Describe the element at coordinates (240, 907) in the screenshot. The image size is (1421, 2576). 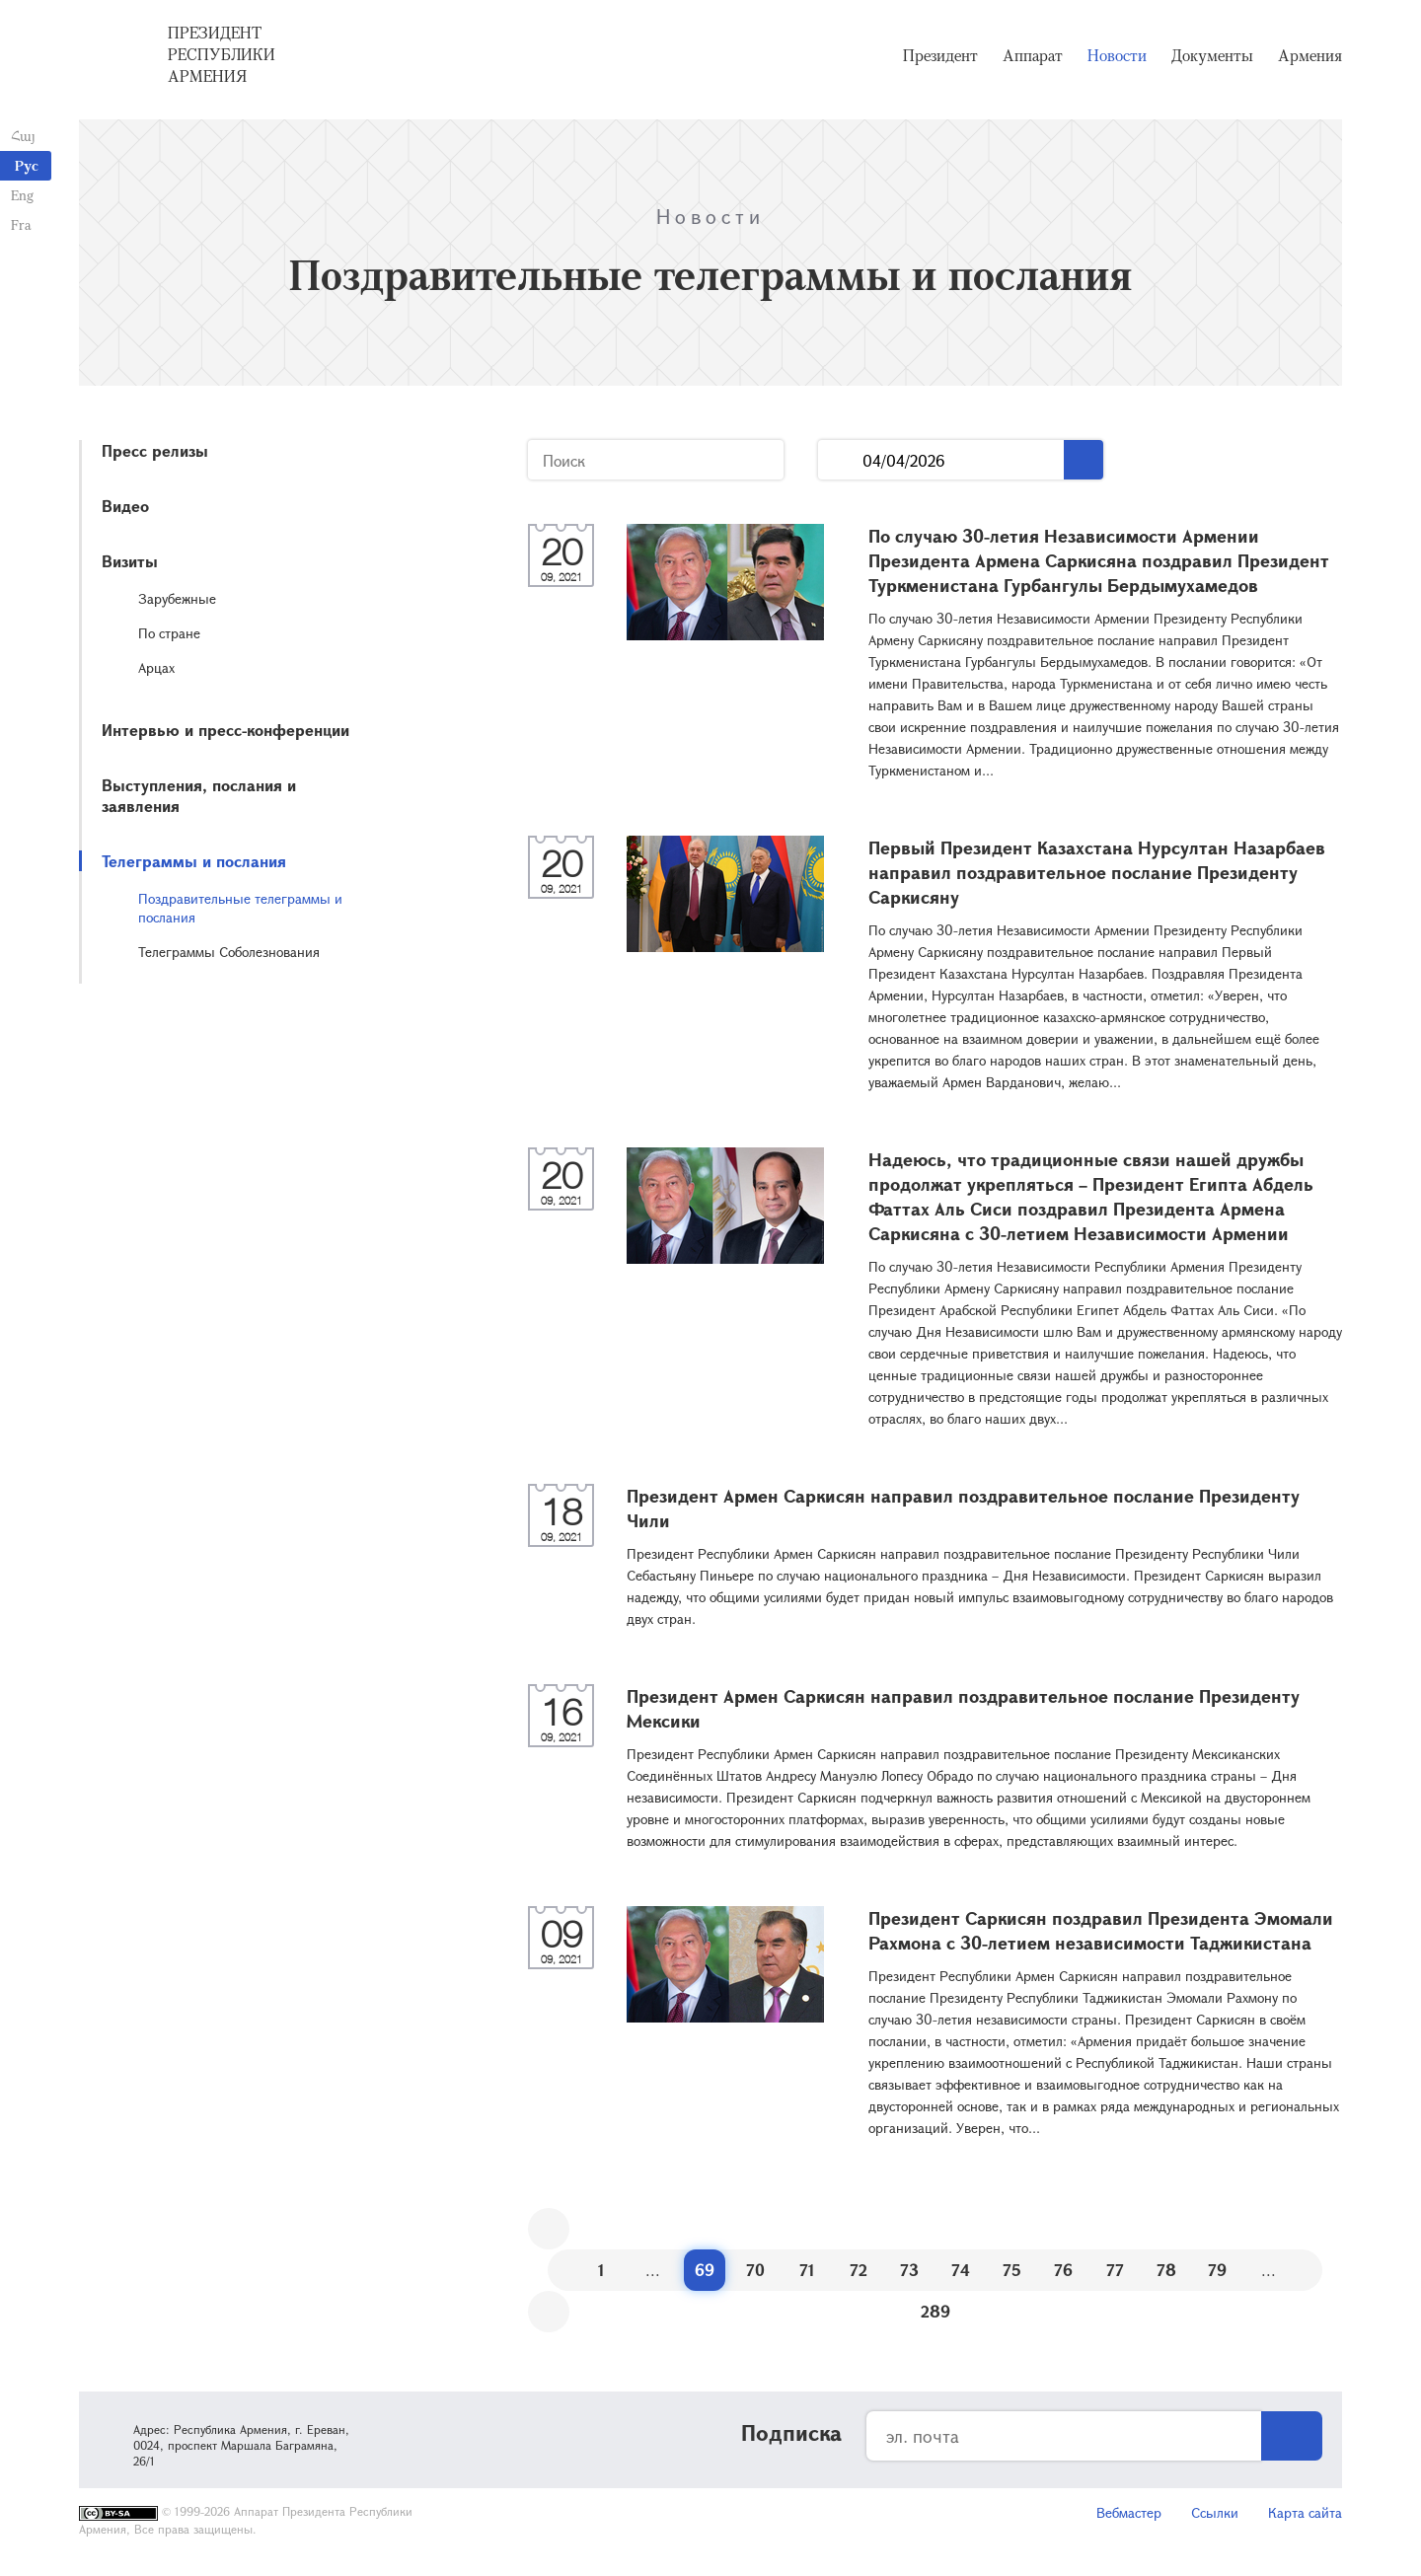
I see `Поздравительные телеграммы и послания` at that location.